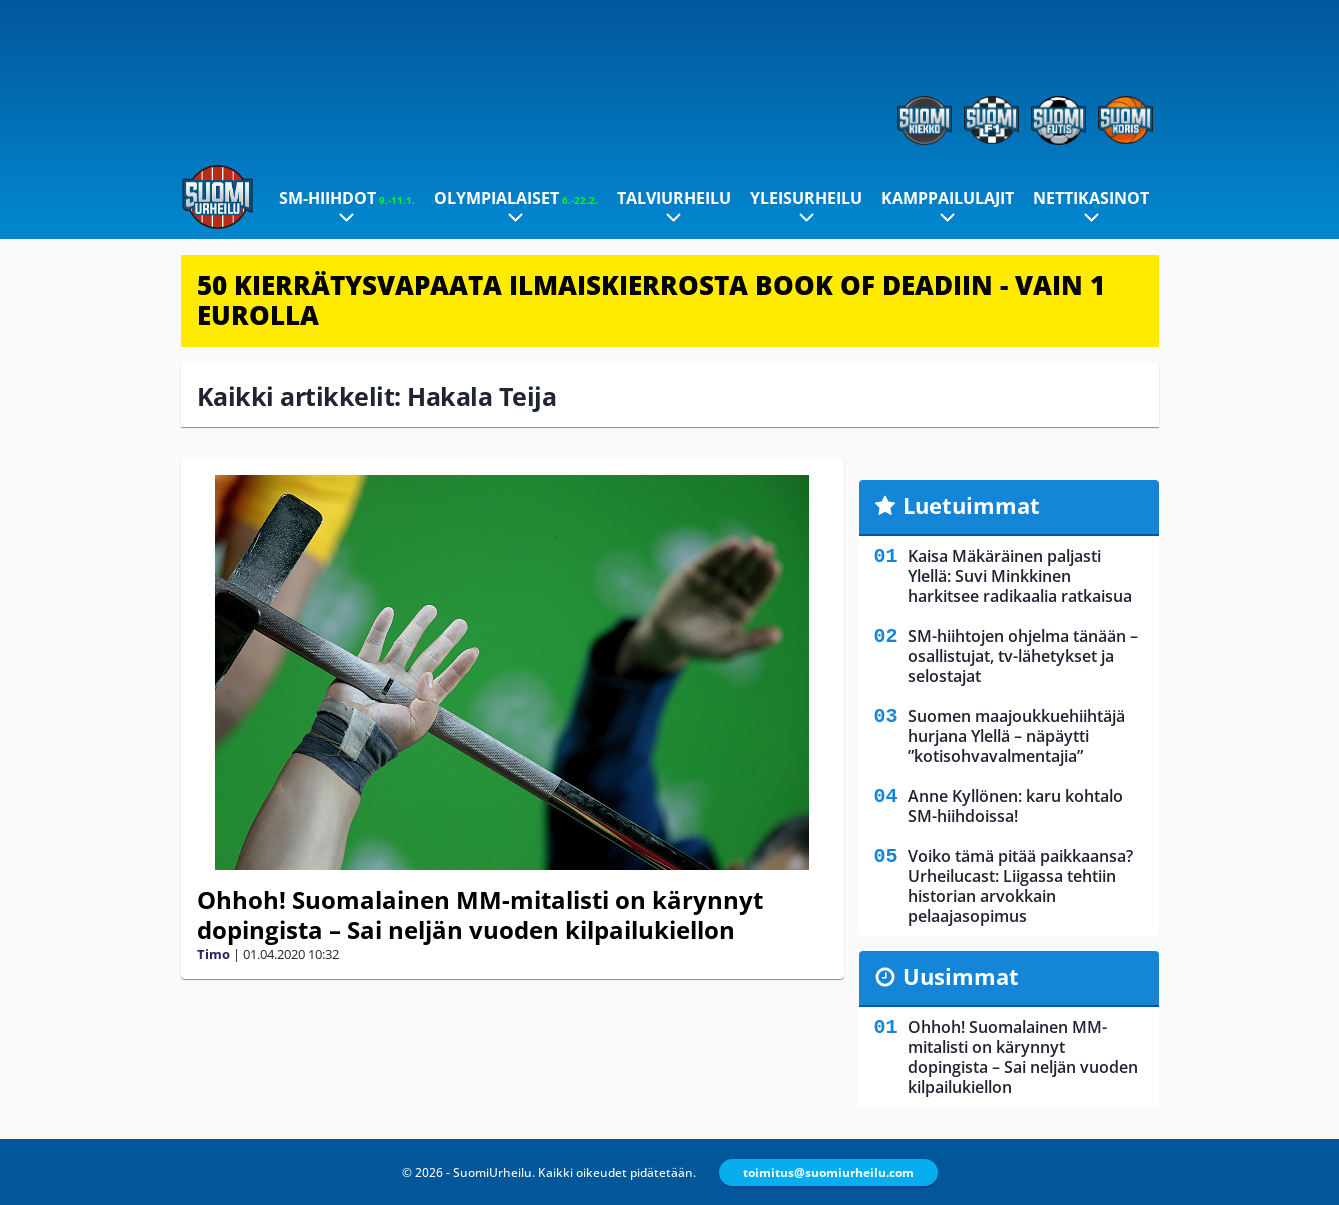 Image resolution: width=1339 pixels, height=1205 pixels. What do you see at coordinates (651, 300) in the screenshot?
I see `50 KIERRÄTYSVAPAATA ILMAISKIERROSTA BOOK OF DEADIIN - VAIN 1 EUROLLA` at bounding box center [651, 300].